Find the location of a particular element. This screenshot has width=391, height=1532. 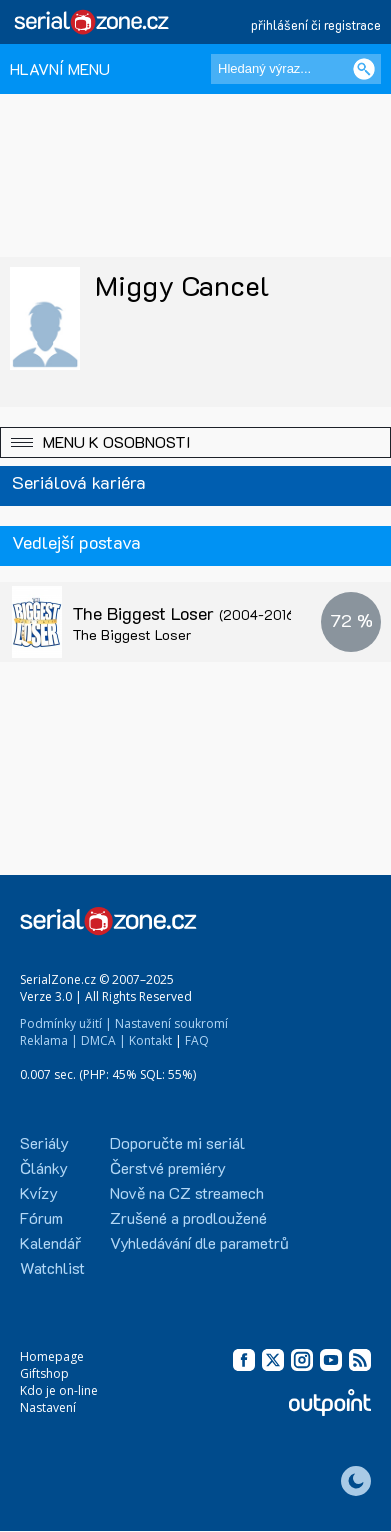

Nastavení is located at coordinates (48, 1407).